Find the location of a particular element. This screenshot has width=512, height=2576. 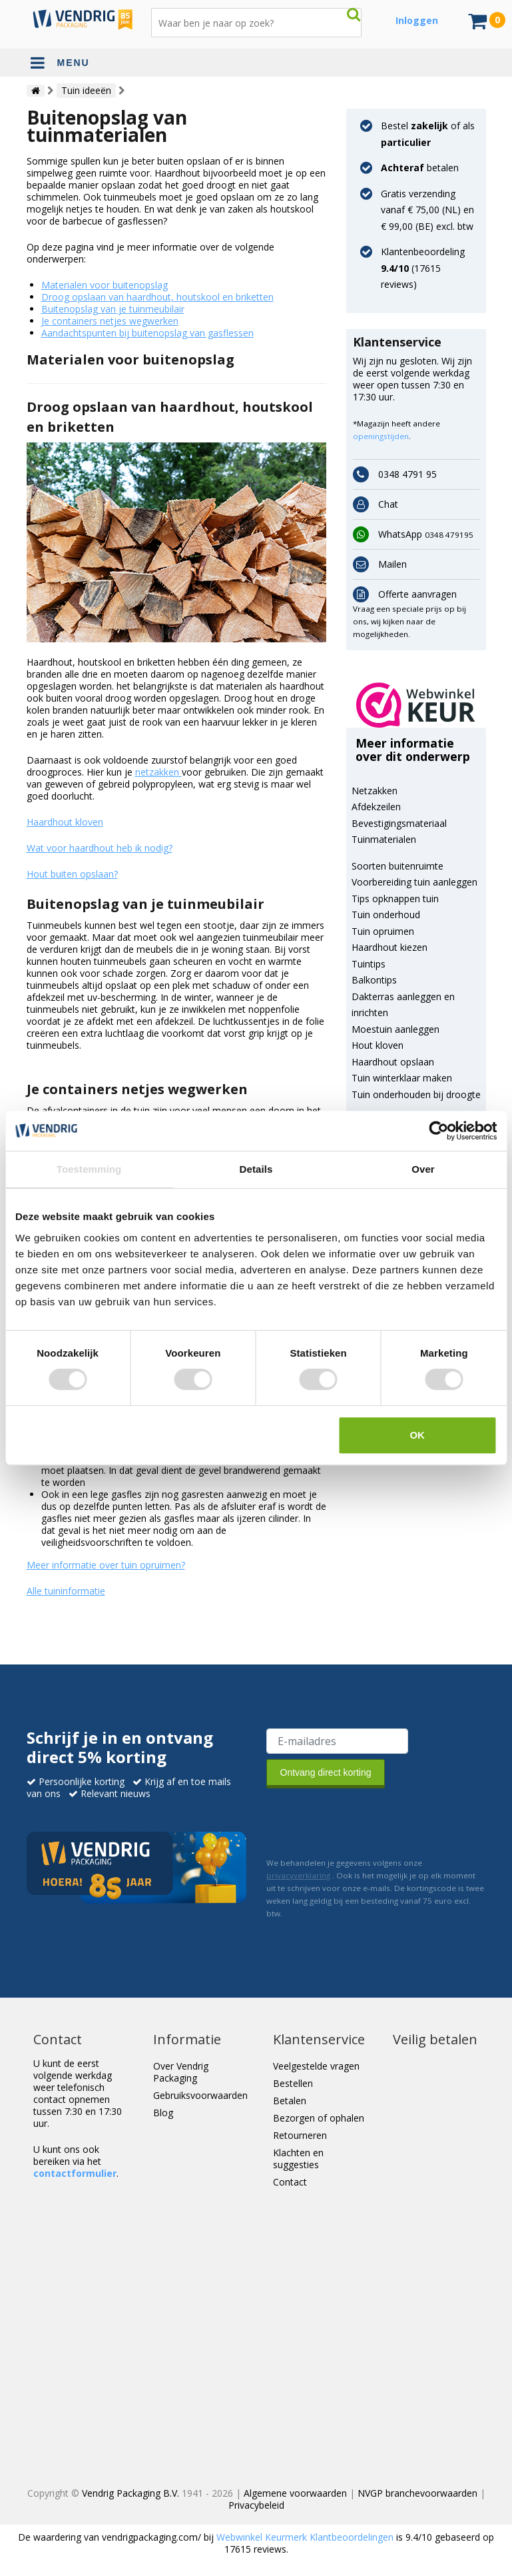

Toestemming [tab] is located at coordinates (89, 1169).